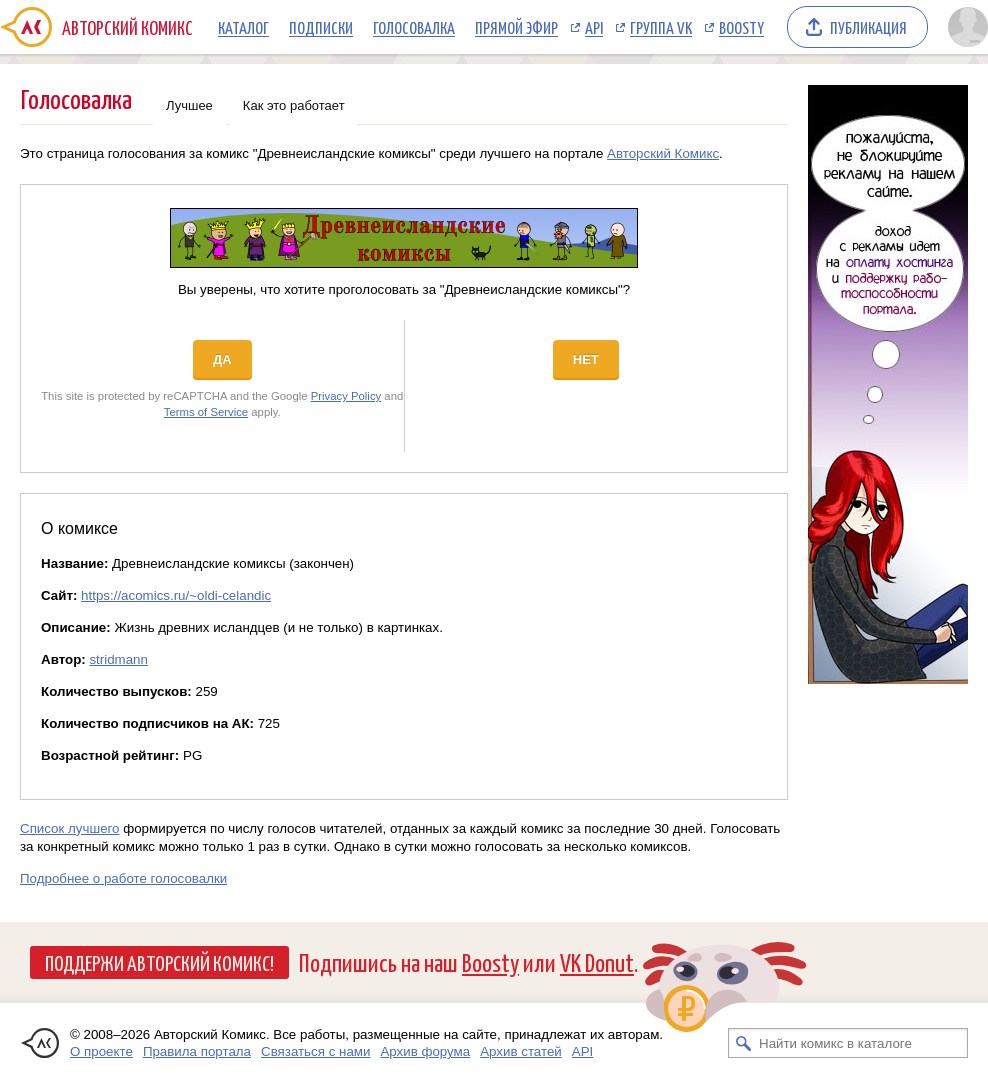  Describe the element at coordinates (159, 962) in the screenshot. I see `Поддержи Авторский Комикс!` at that location.